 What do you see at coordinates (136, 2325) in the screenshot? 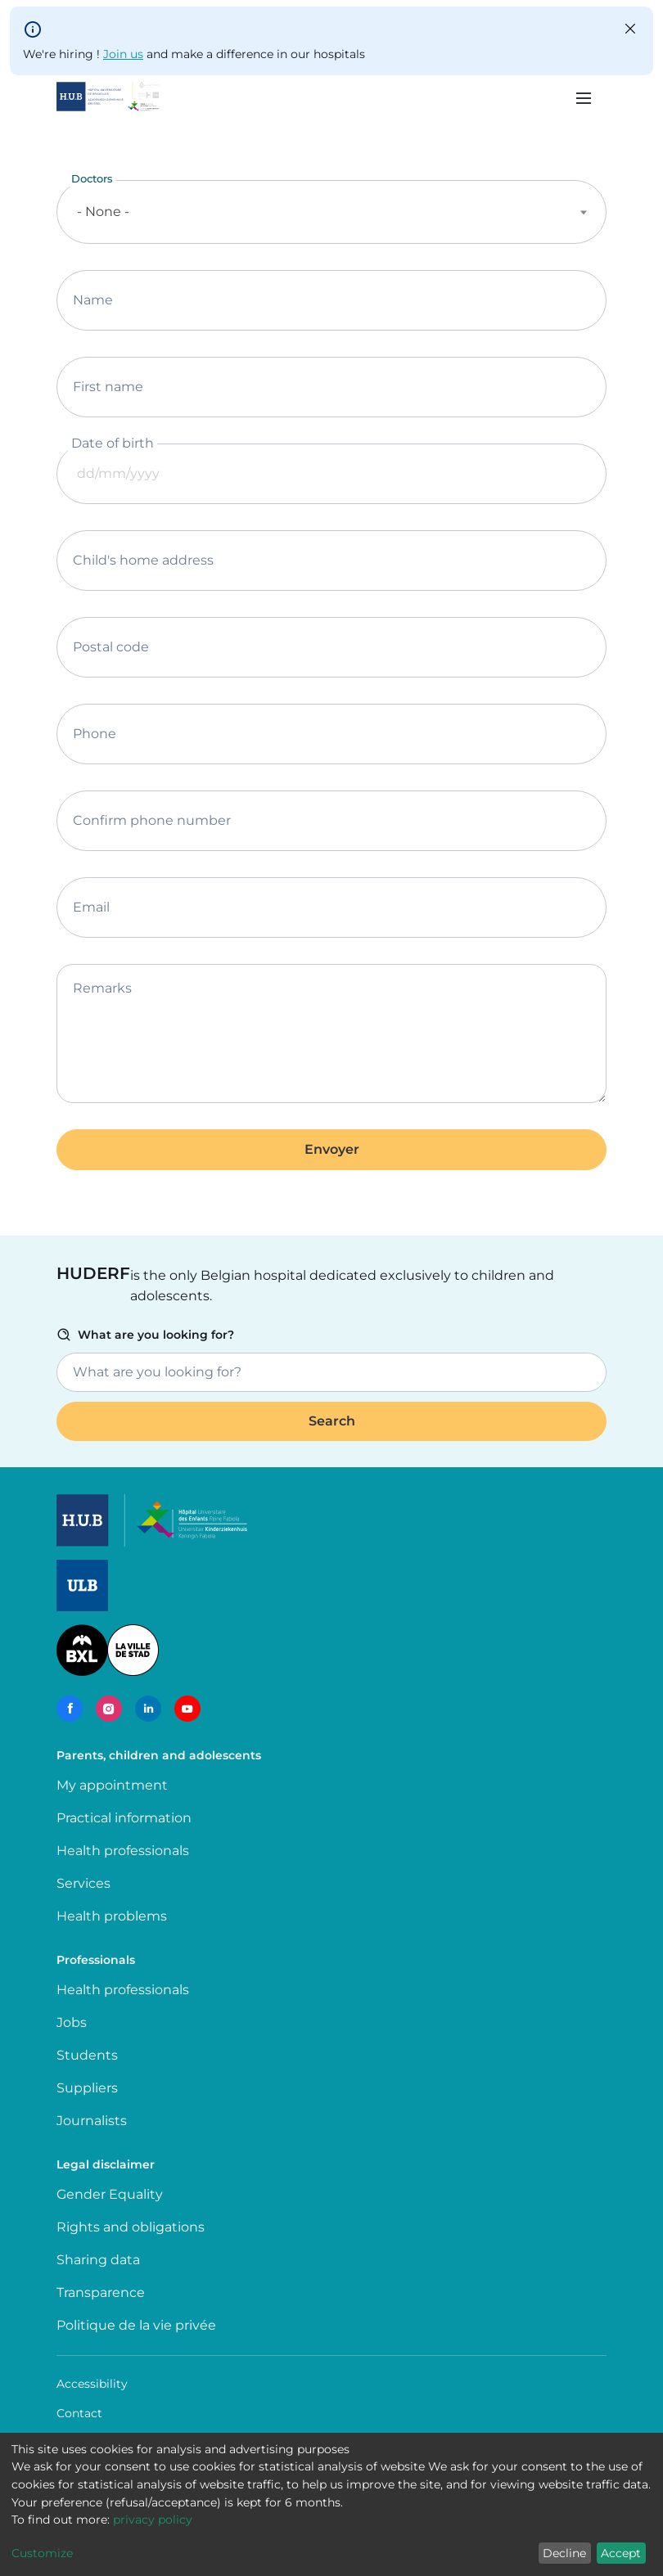
I see `Politique de la vie privée` at bounding box center [136, 2325].